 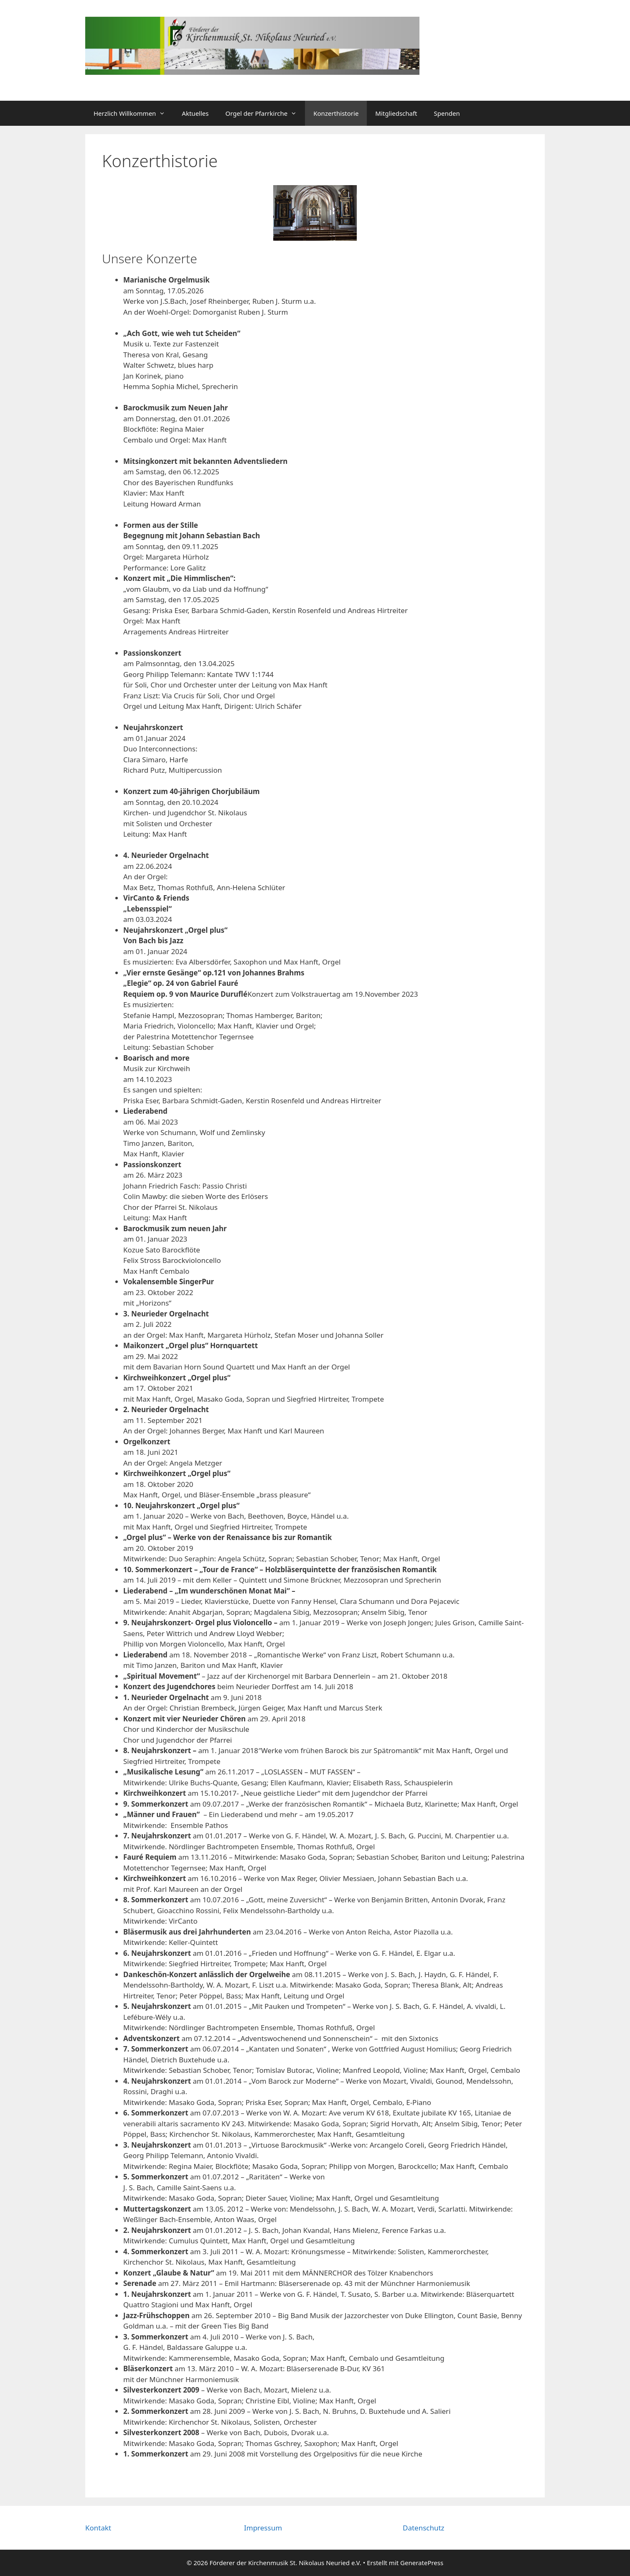 What do you see at coordinates (195, 113) in the screenshot?
I see `Aktuelles` at bounding box center [195, 113].